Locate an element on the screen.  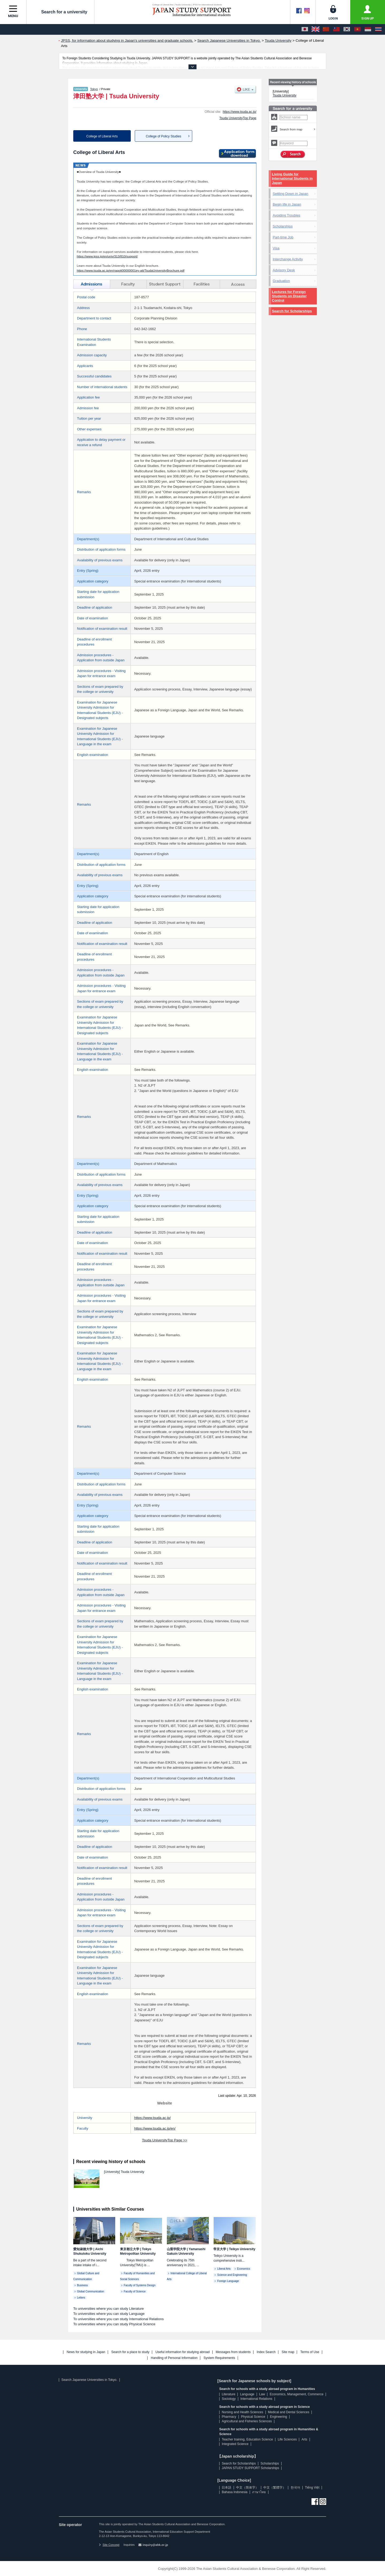
Search for a place to study is located at coordinates (130, 2352).